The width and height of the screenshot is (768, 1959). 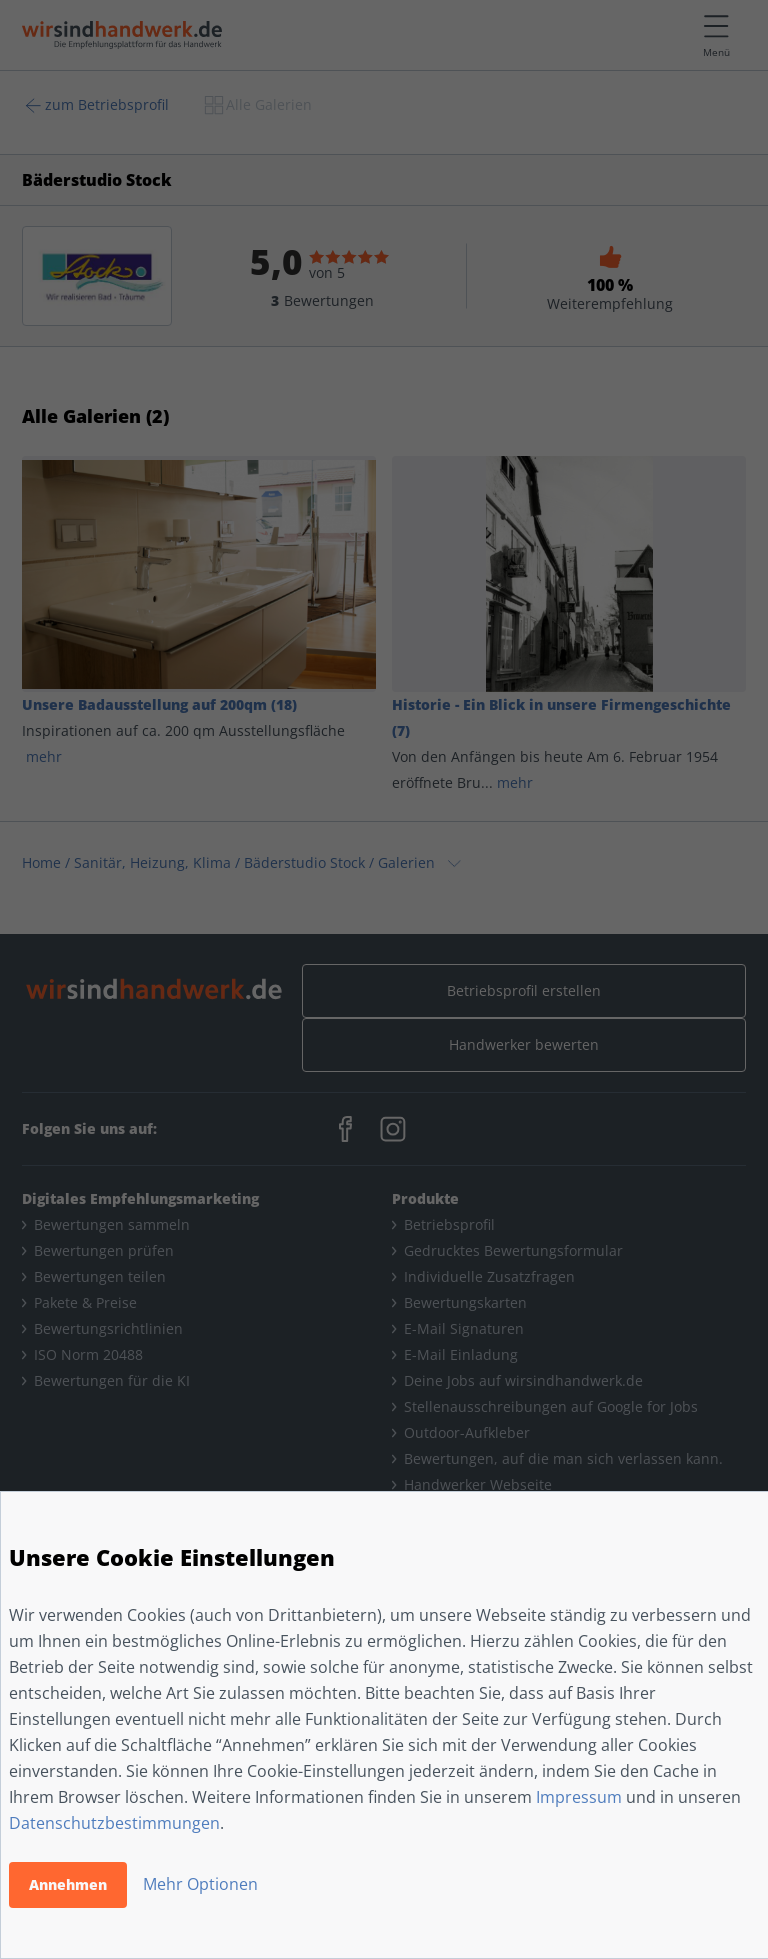 What do you see at coordinates (579, 1797) in the screenshot?
I see `Impressum` at bounding box center [579, 1797].